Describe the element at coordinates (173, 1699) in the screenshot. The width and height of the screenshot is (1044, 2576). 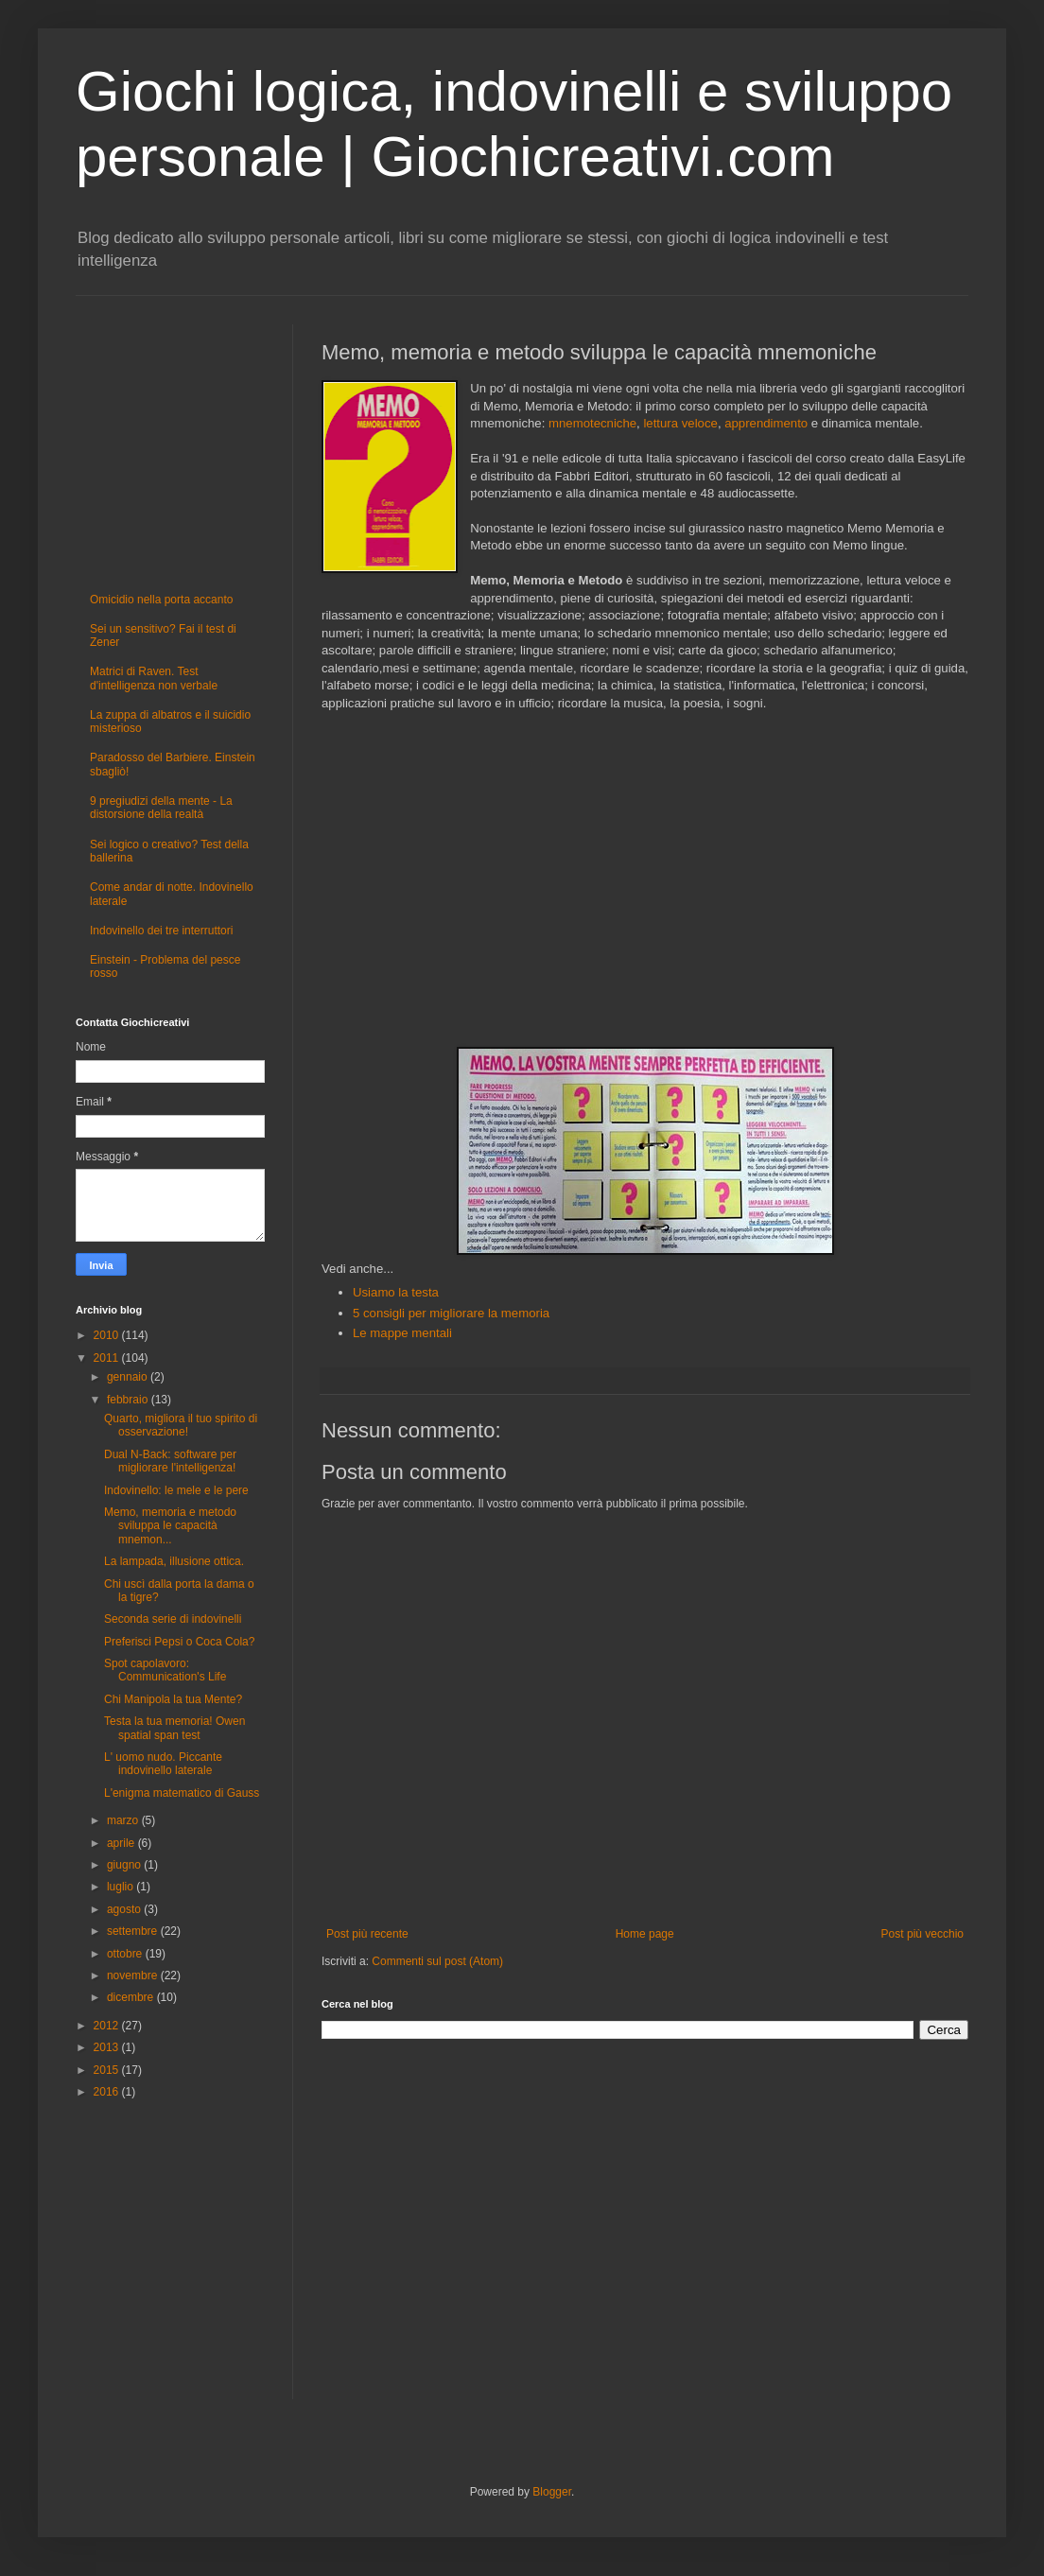
I see `Chi Manipola la tua Mente?` at that location.